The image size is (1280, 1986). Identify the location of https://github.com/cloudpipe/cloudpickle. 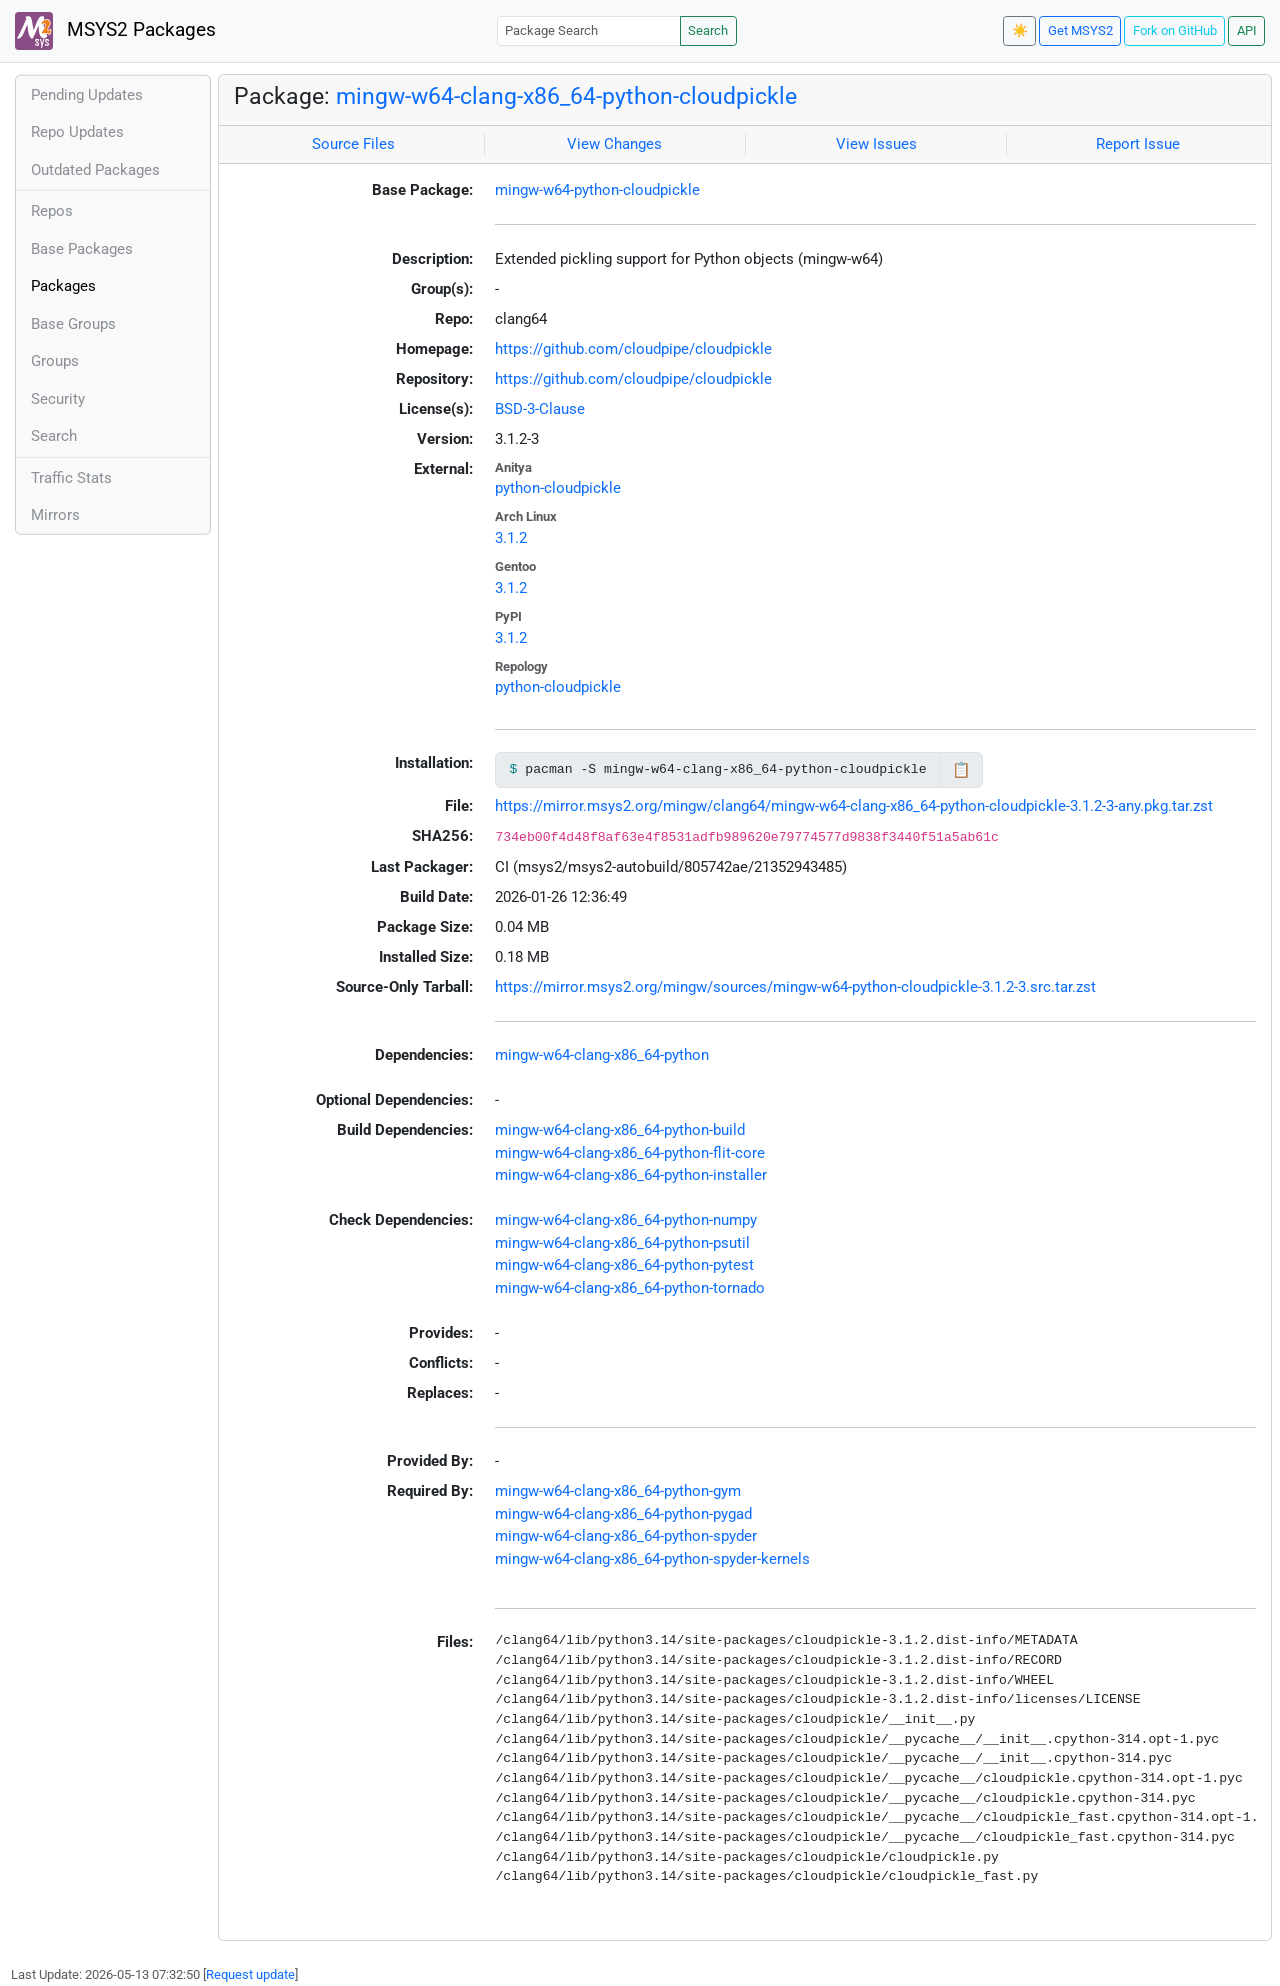
(633, 349).